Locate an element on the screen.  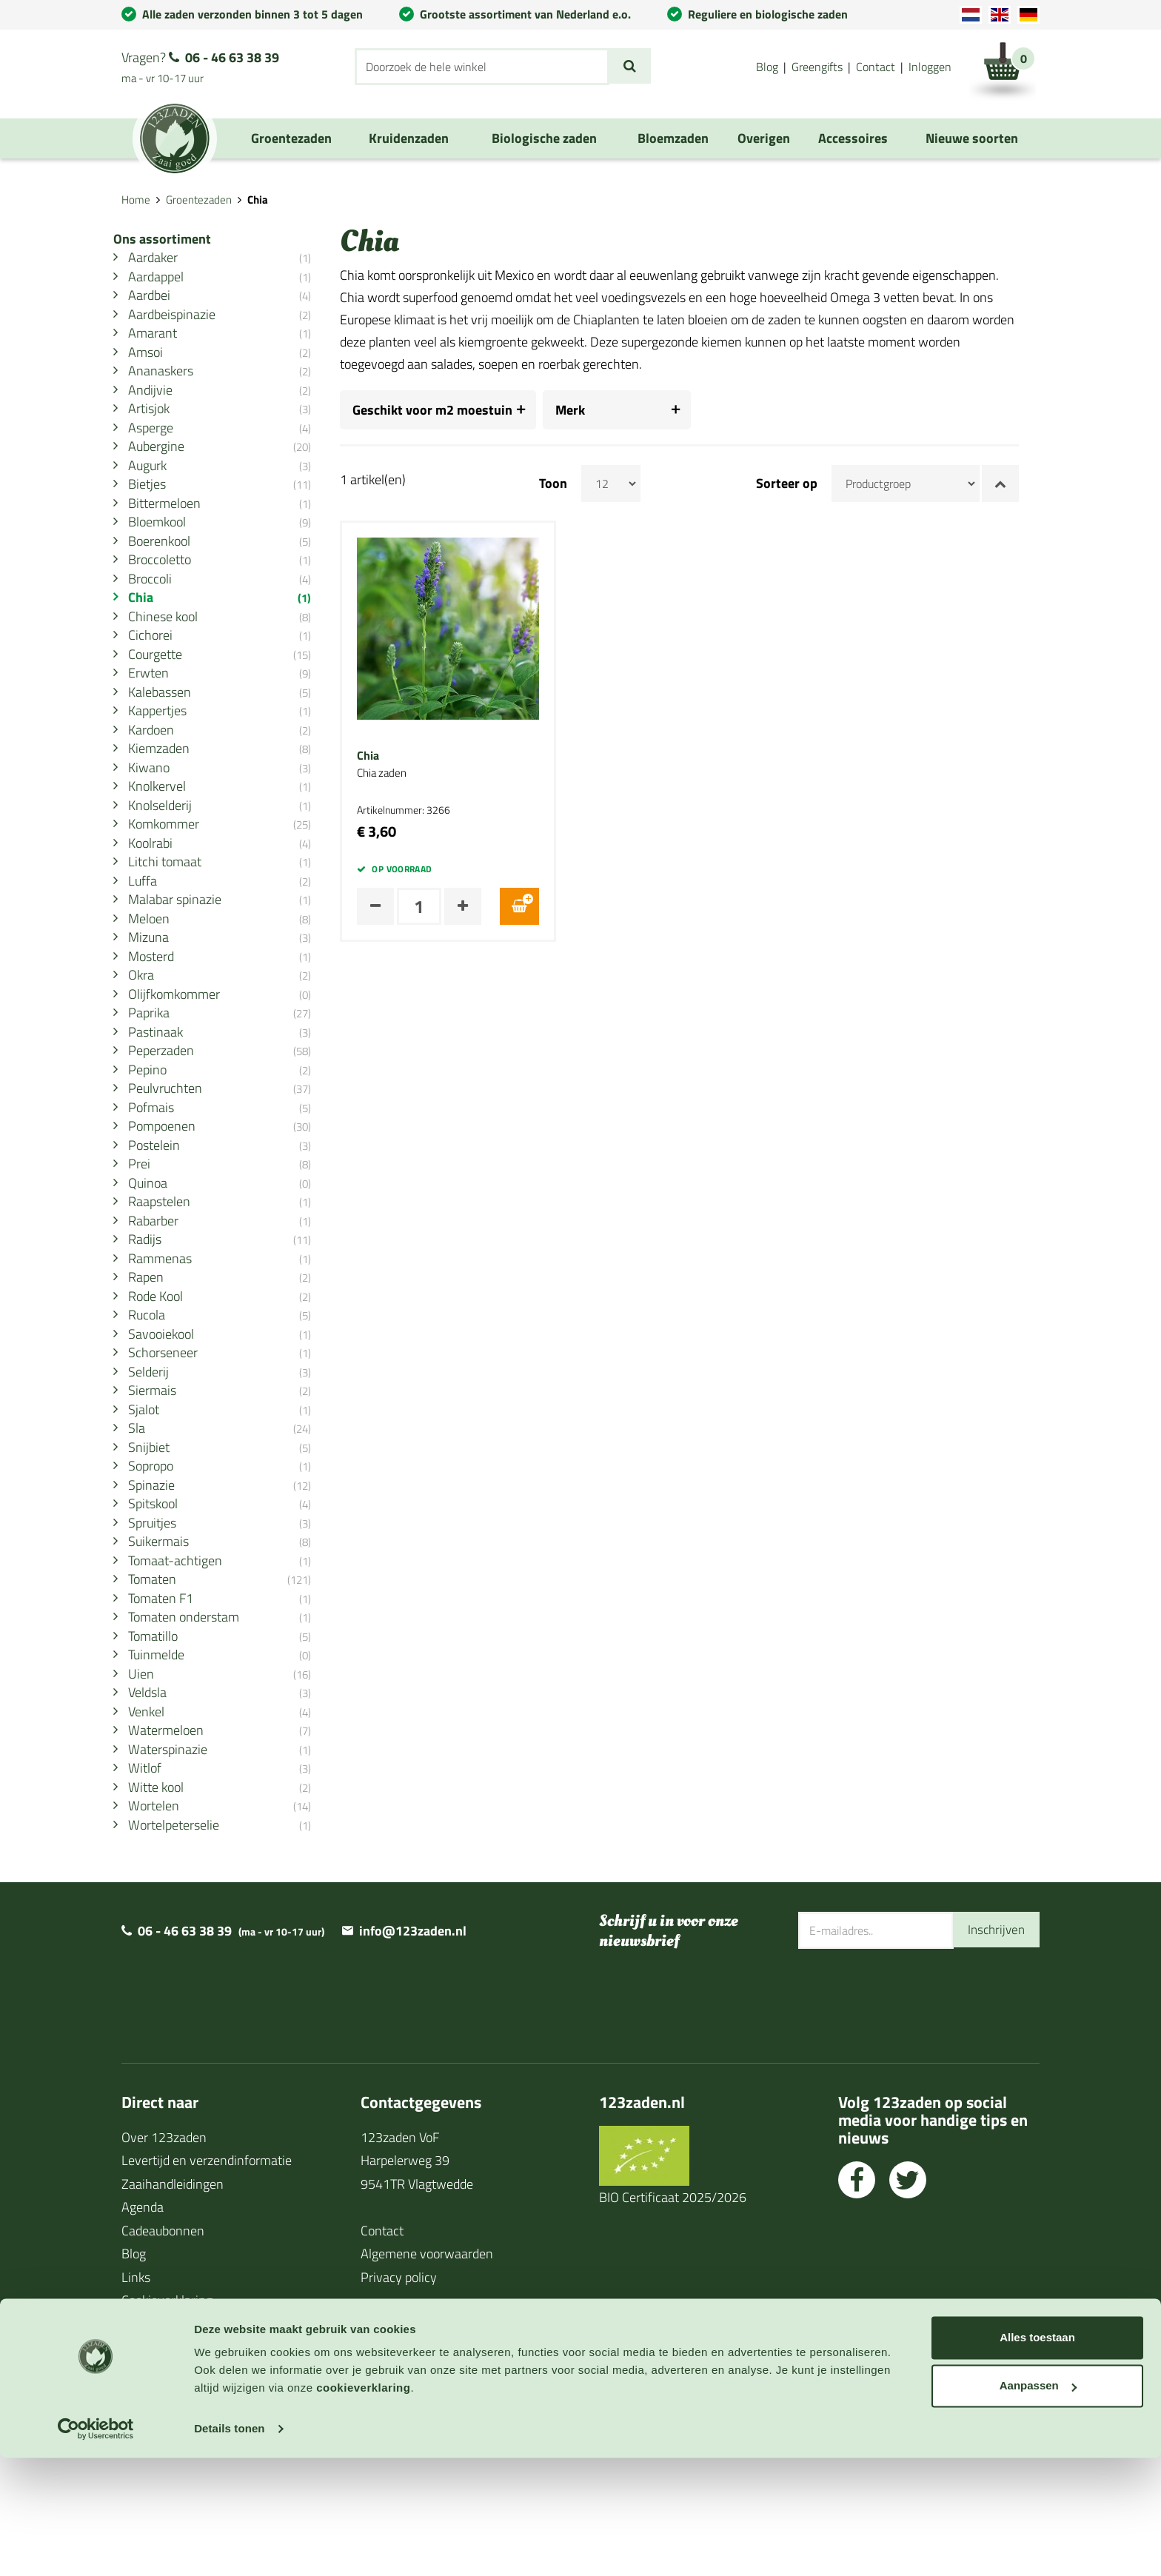
Privacy policy is located at coordinates (399, 2399).